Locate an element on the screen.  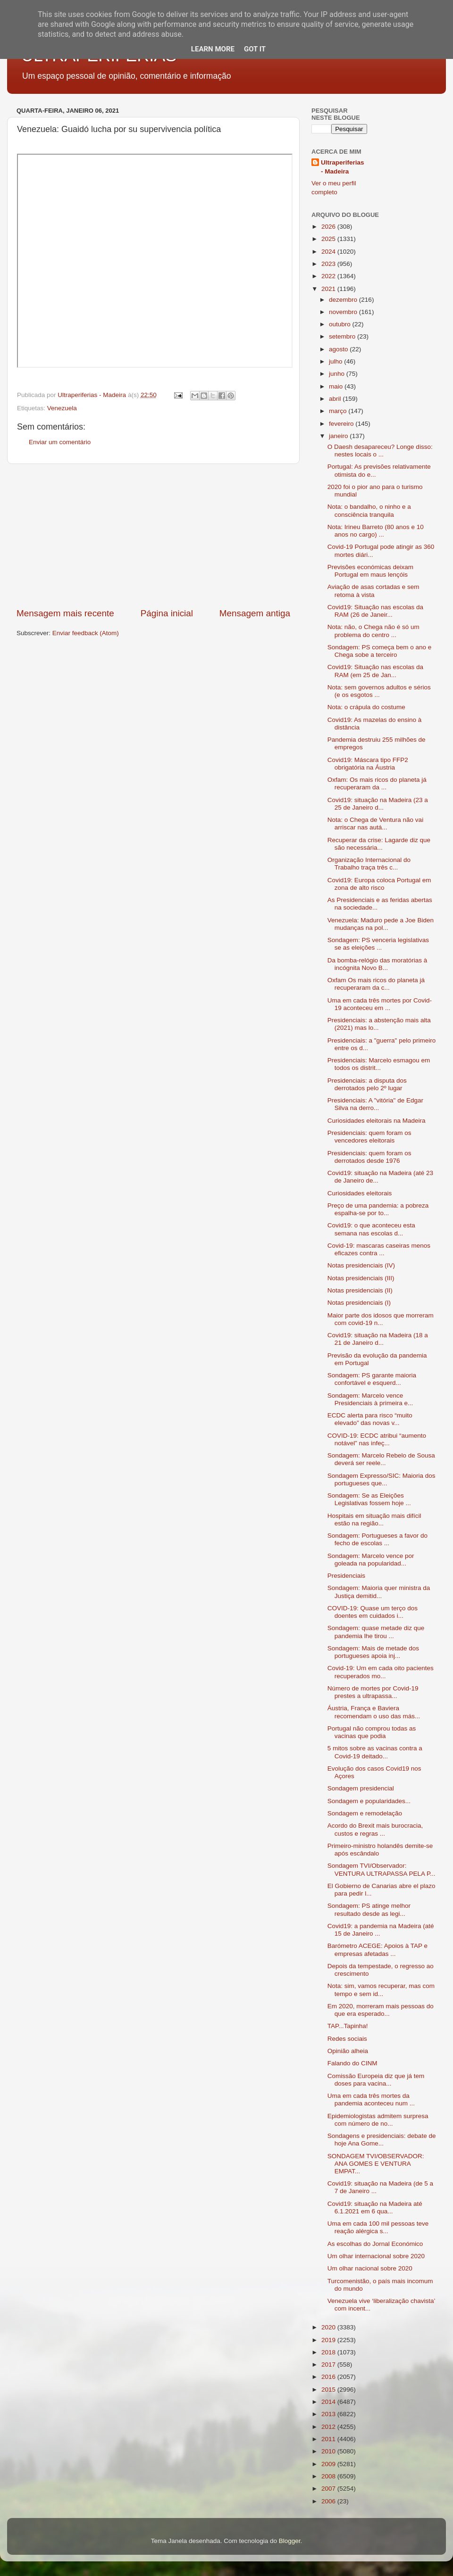
2018 is located at coordinates (329, 2352).